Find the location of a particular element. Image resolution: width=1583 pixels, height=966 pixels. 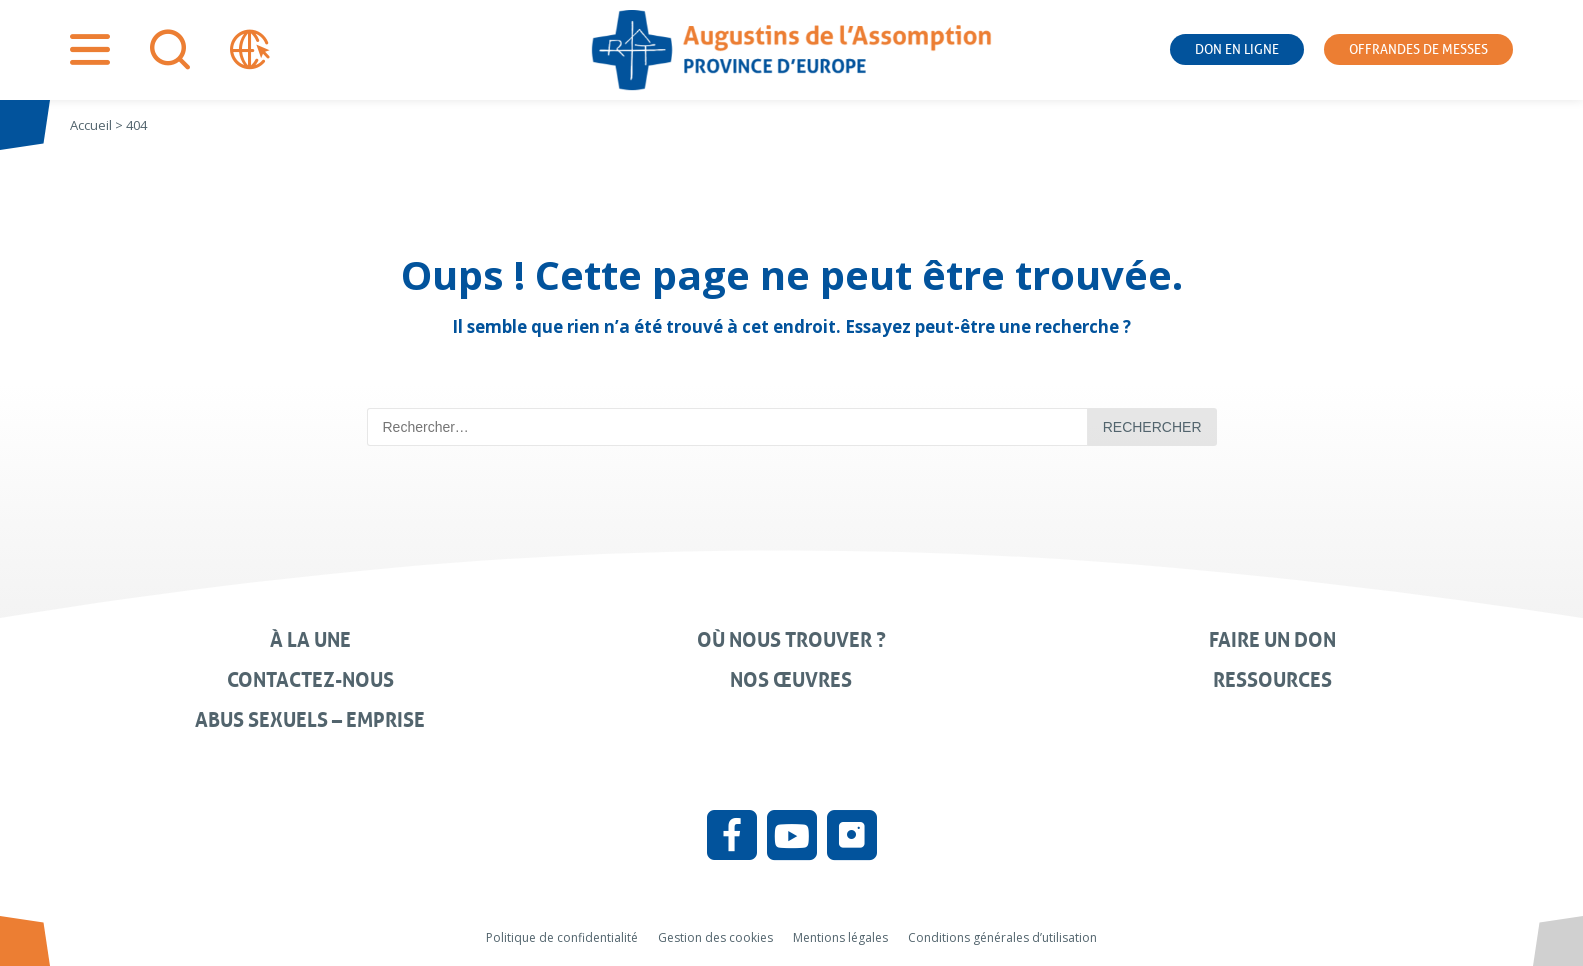

Don en ligne is located at coordinates (1237, 49).